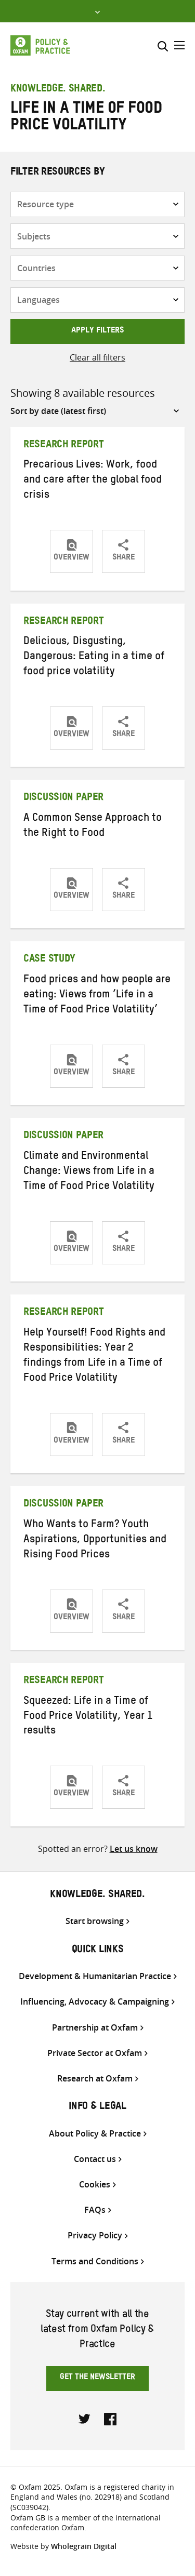  I want to click on Let us know, so click(134, 1848).